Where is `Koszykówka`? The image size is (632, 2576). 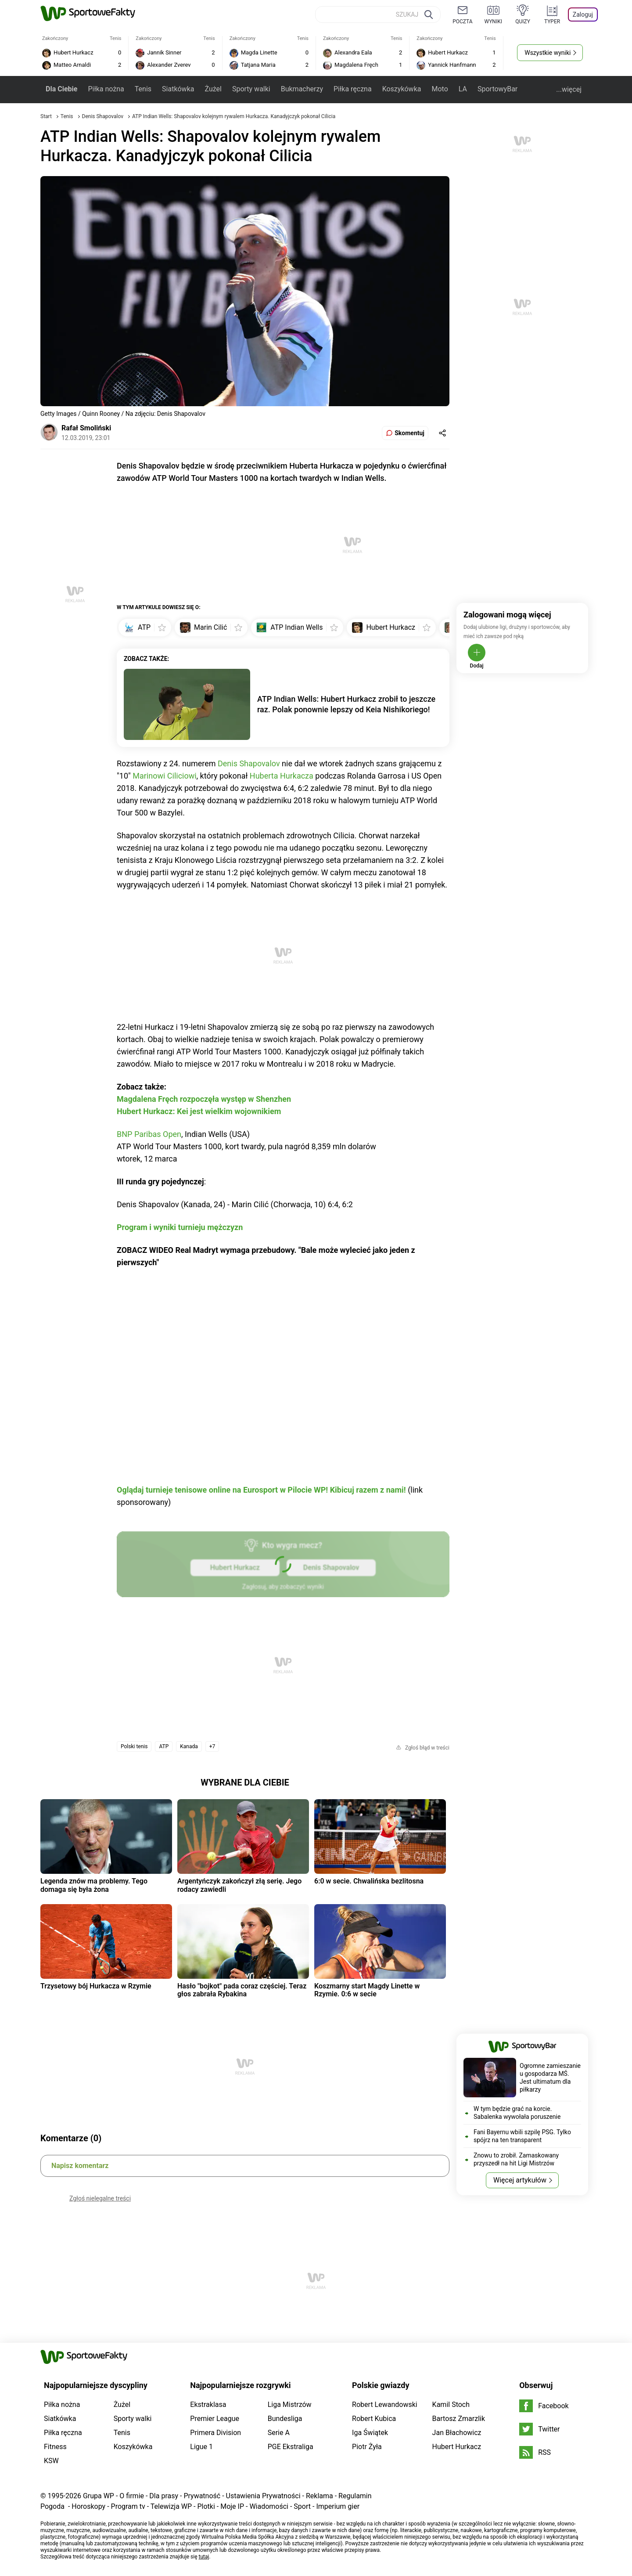 Koszykówka is located at coordinates (401, 89).